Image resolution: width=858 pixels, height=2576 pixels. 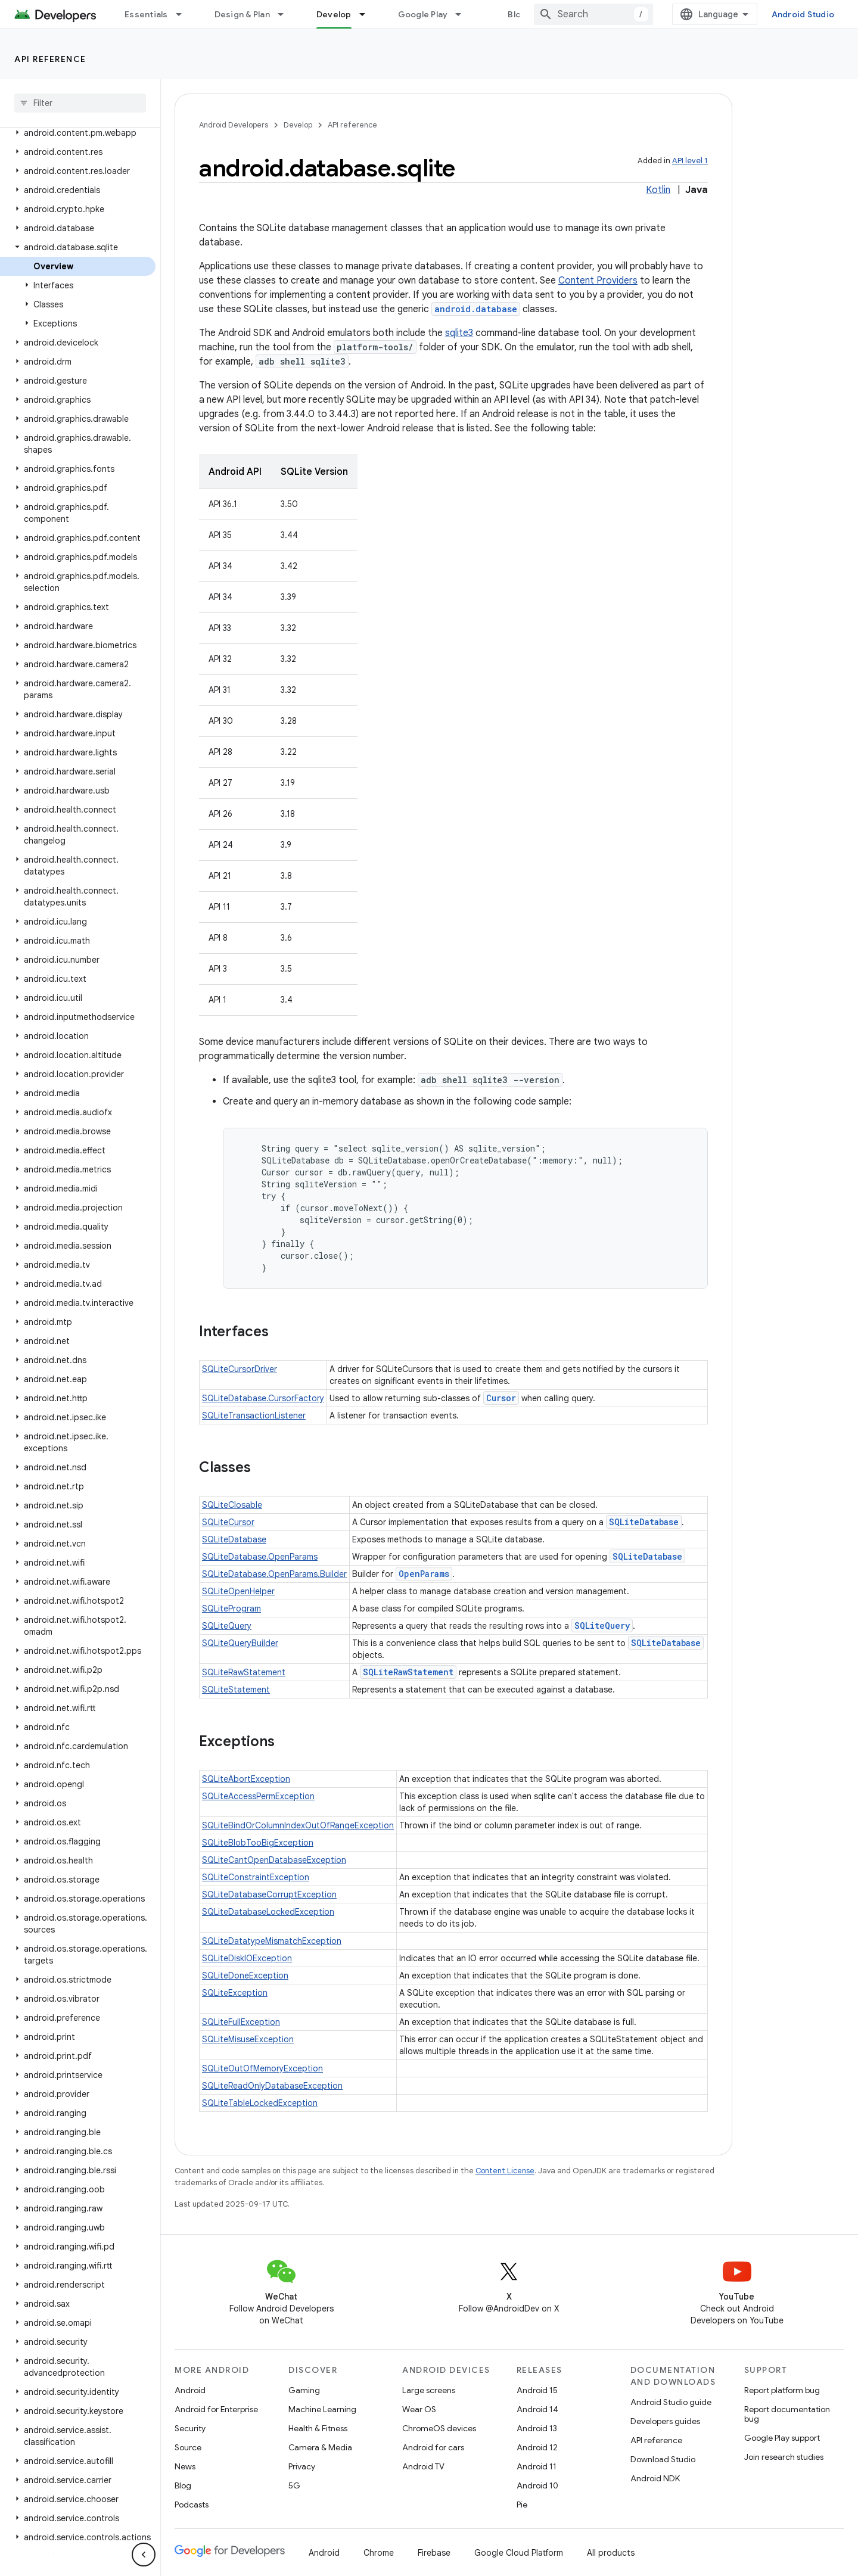 I want to click on [Dropdown menu for Develop], so click(x=368, y=14).